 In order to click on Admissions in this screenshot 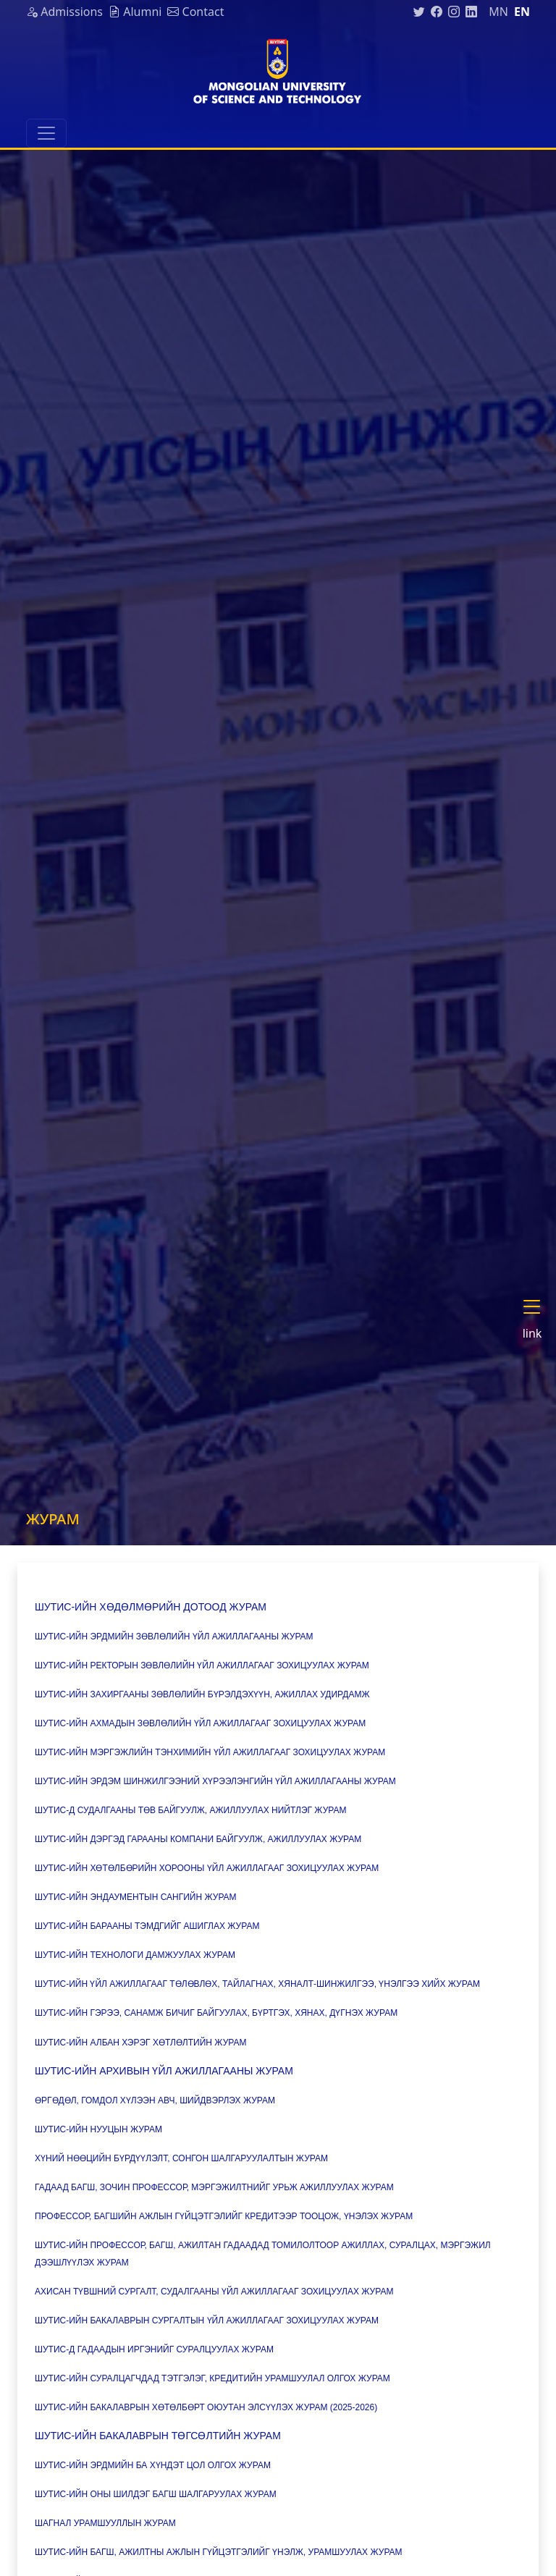, I will do `click(64, 12)`.